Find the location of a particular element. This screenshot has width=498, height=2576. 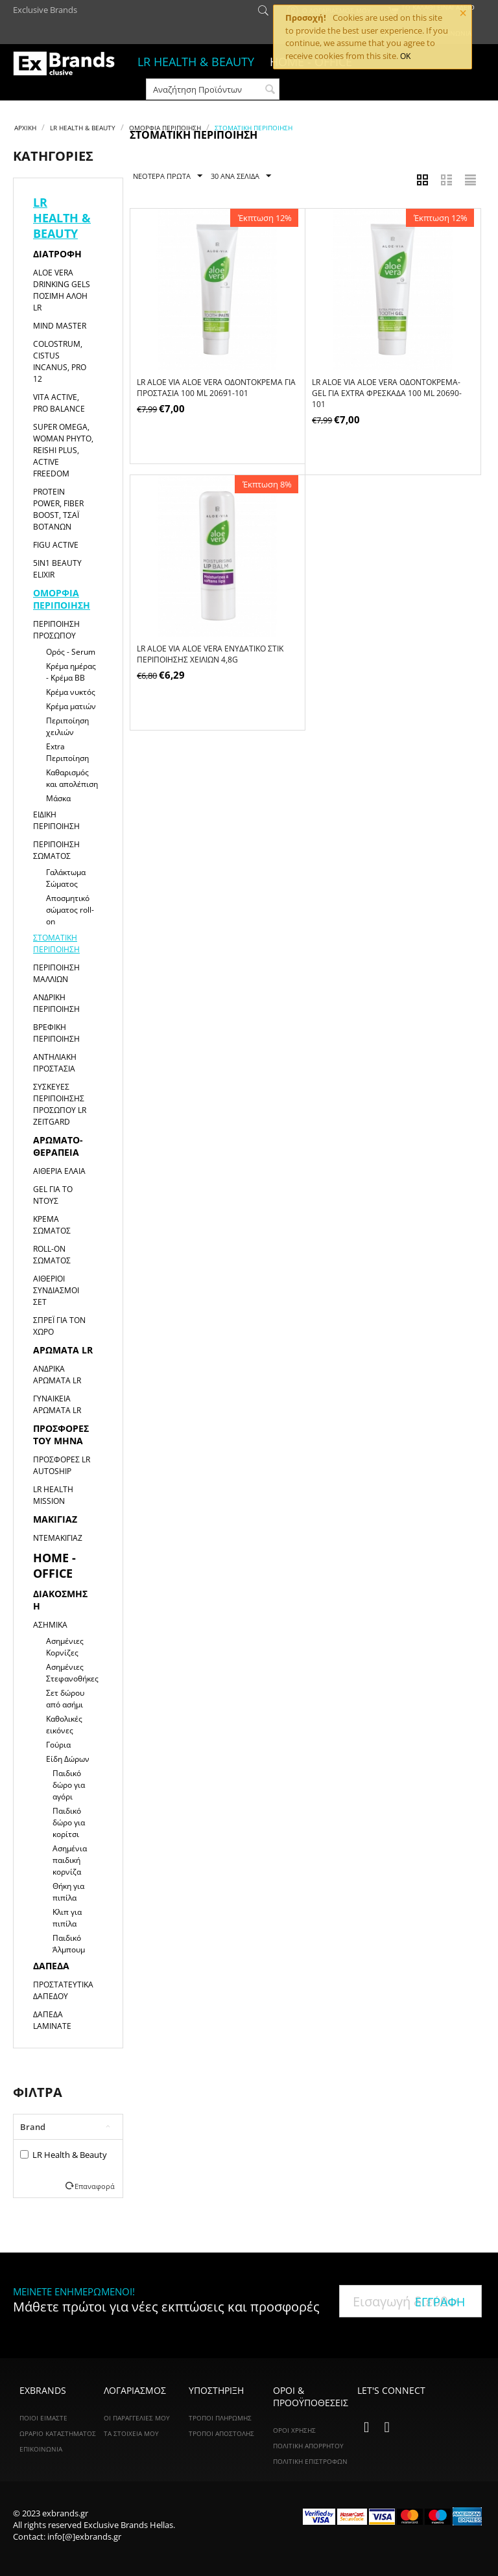

LR ALOE VIA Aloe Vera Οδοντόκρεμα για Προστασία 100 ml 20691-101 is located at coordinates (216, 388).